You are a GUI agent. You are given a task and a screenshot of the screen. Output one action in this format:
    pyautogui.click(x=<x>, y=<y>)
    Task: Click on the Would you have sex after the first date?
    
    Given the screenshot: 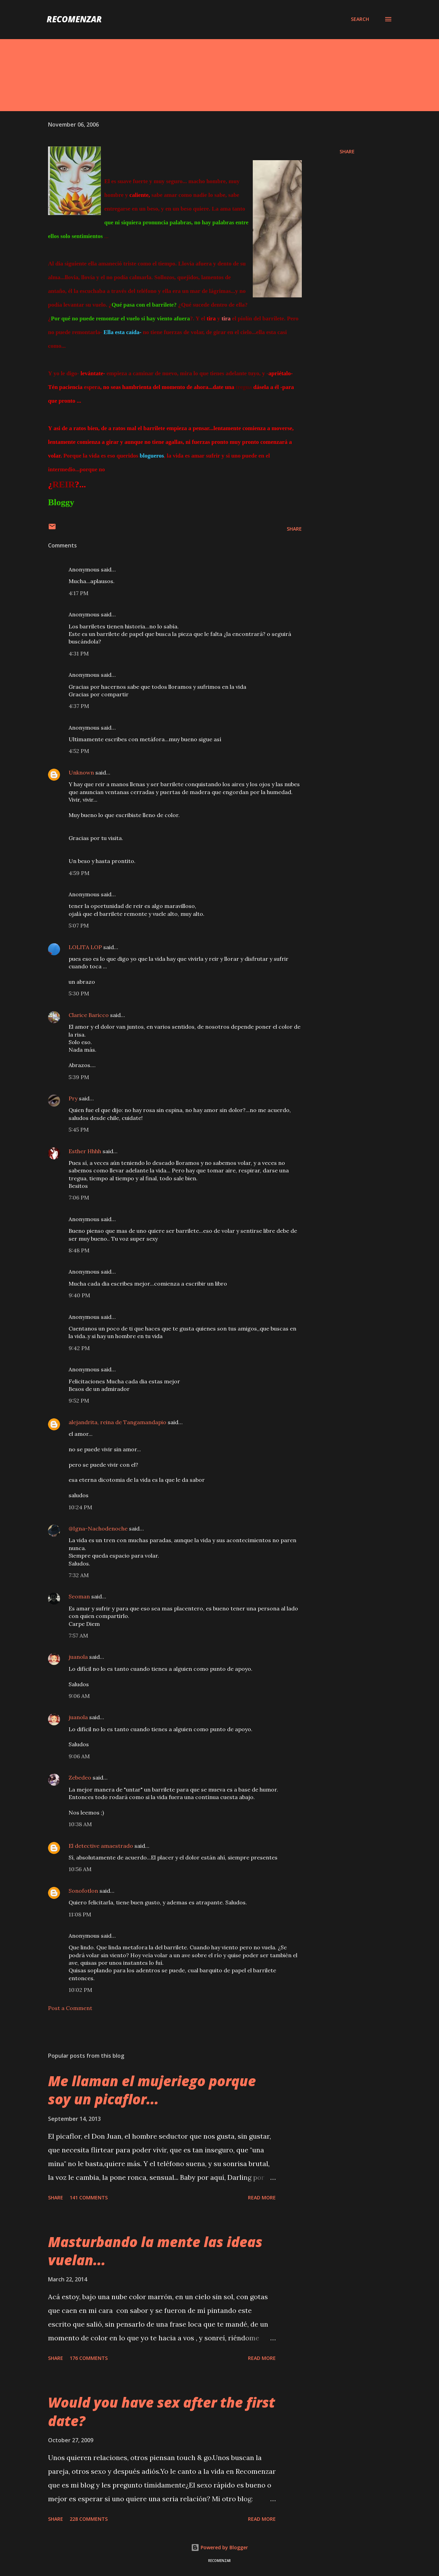 What is the action you would take?
    pyautogui.click(x=161, y=2411)
    